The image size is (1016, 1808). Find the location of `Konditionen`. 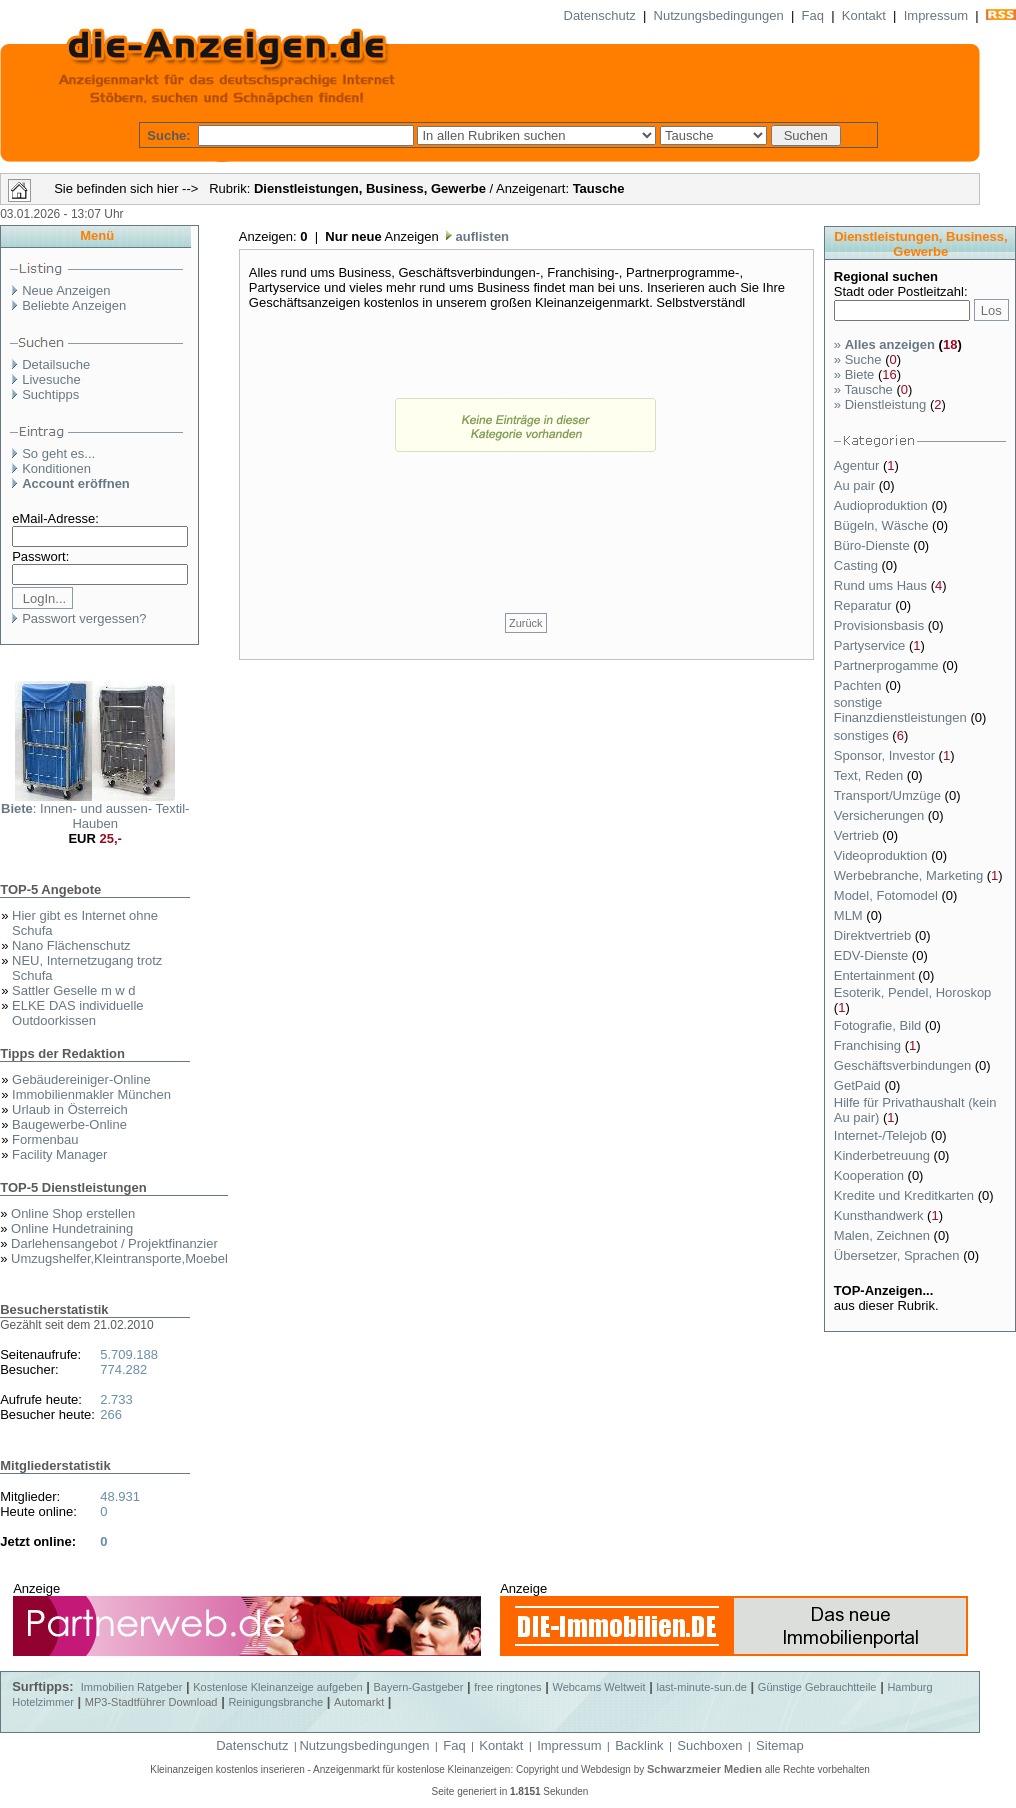

Konditionen is located at coordinates (56, 468).